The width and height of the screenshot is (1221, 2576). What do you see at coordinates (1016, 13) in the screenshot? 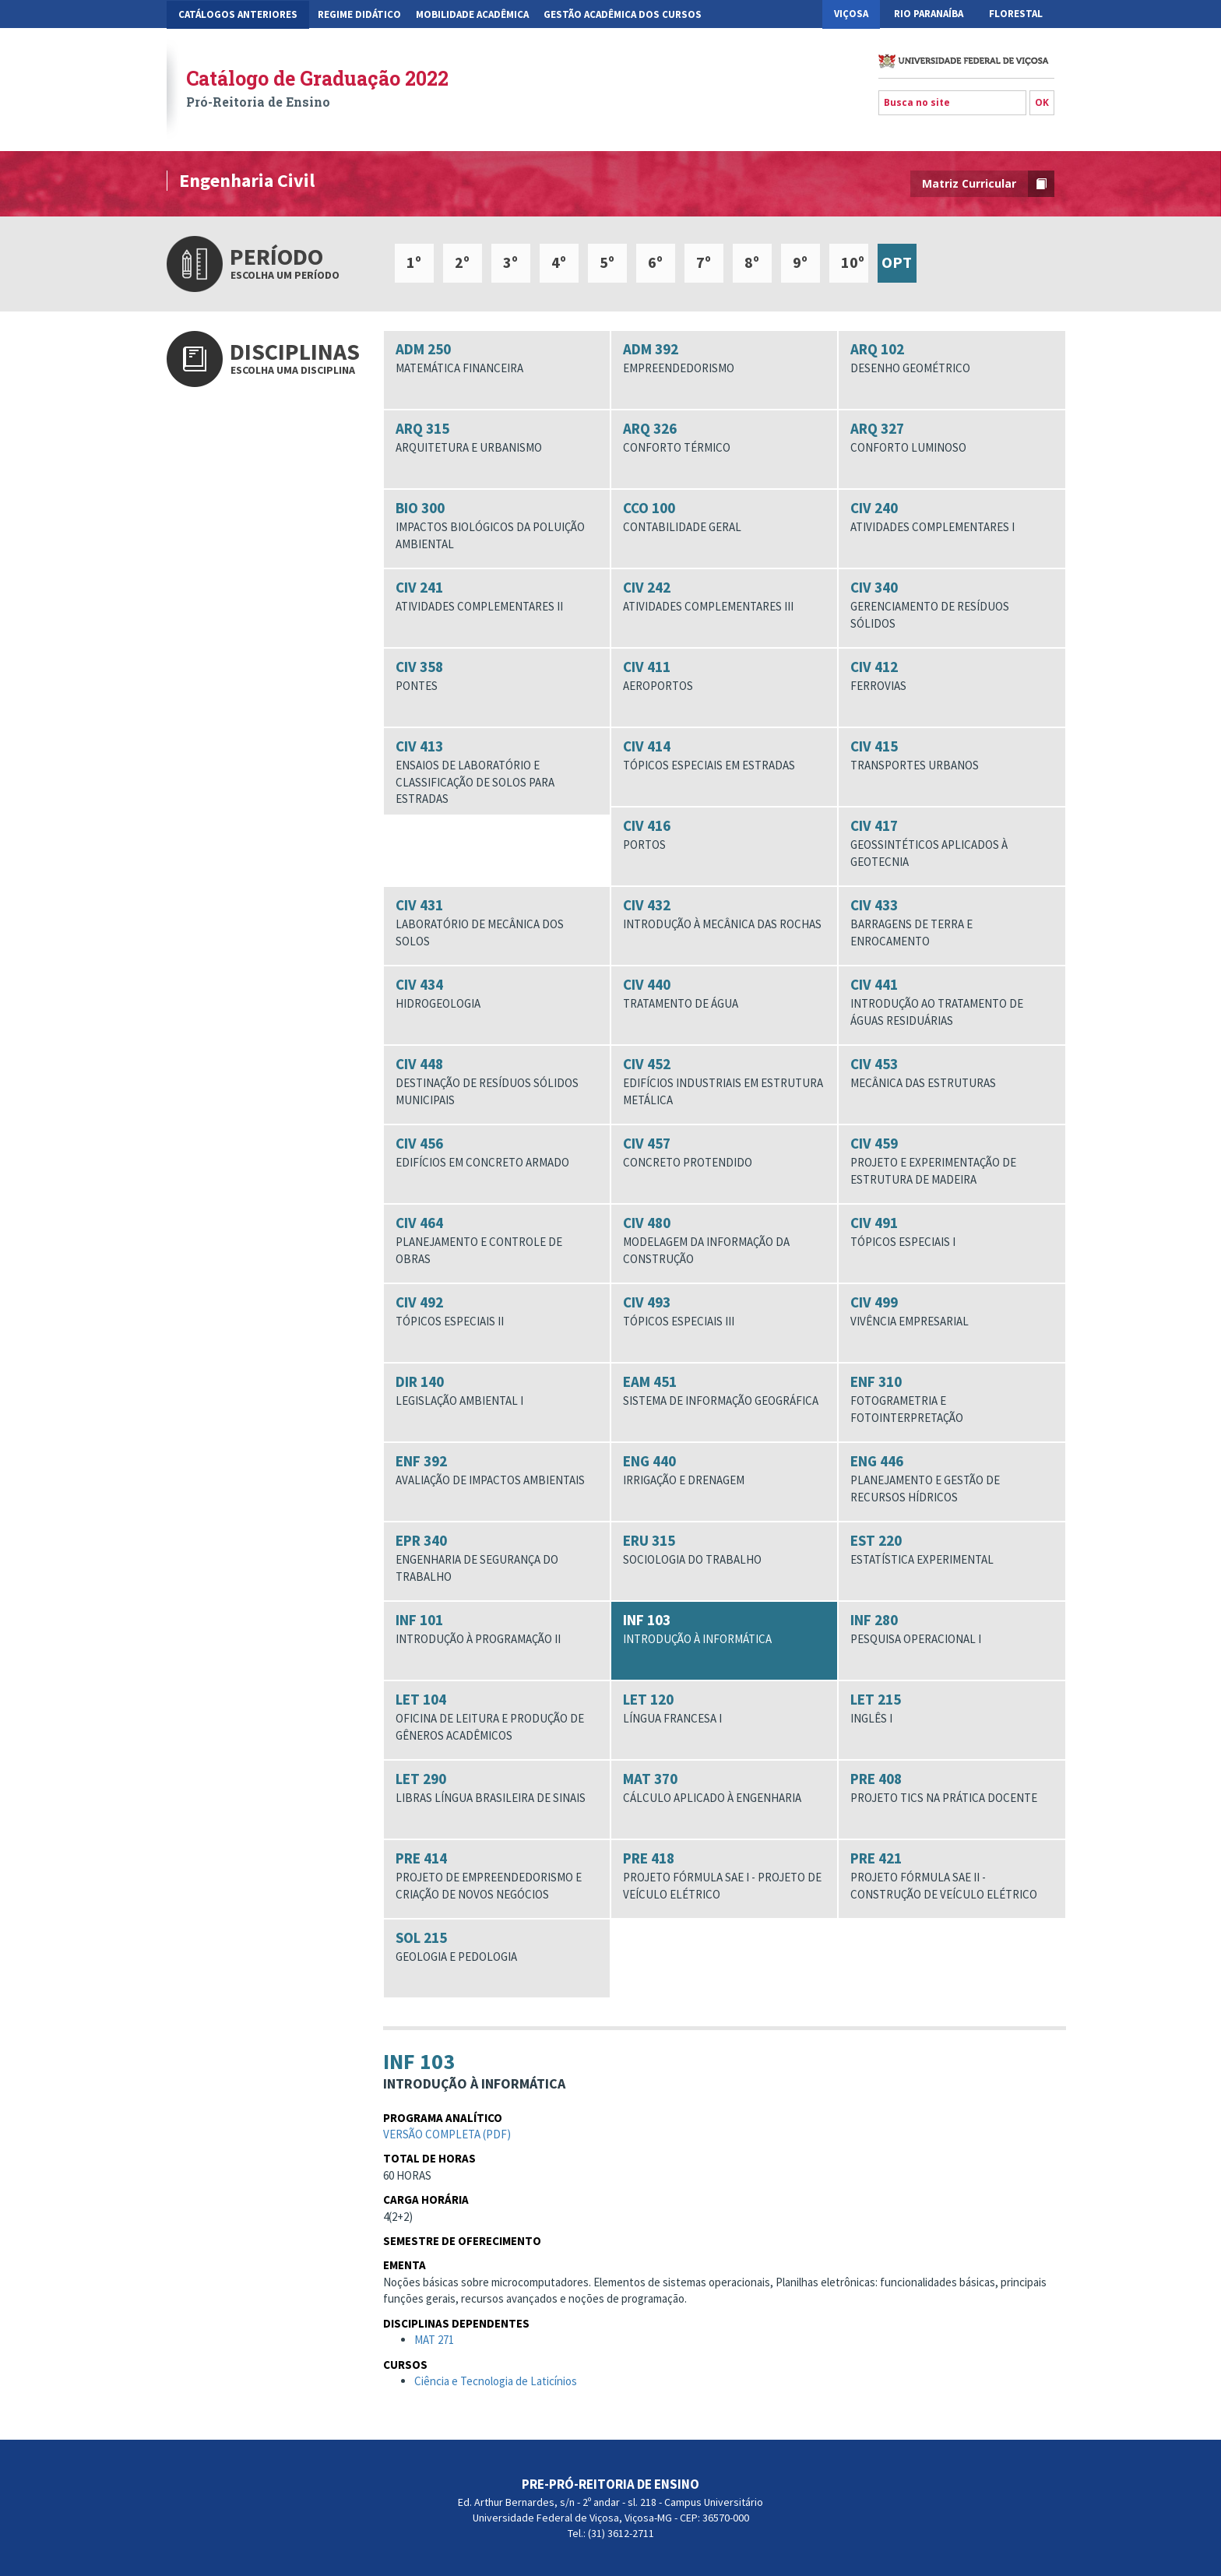
I see `Florestal` at bounding box center [1016, 13].